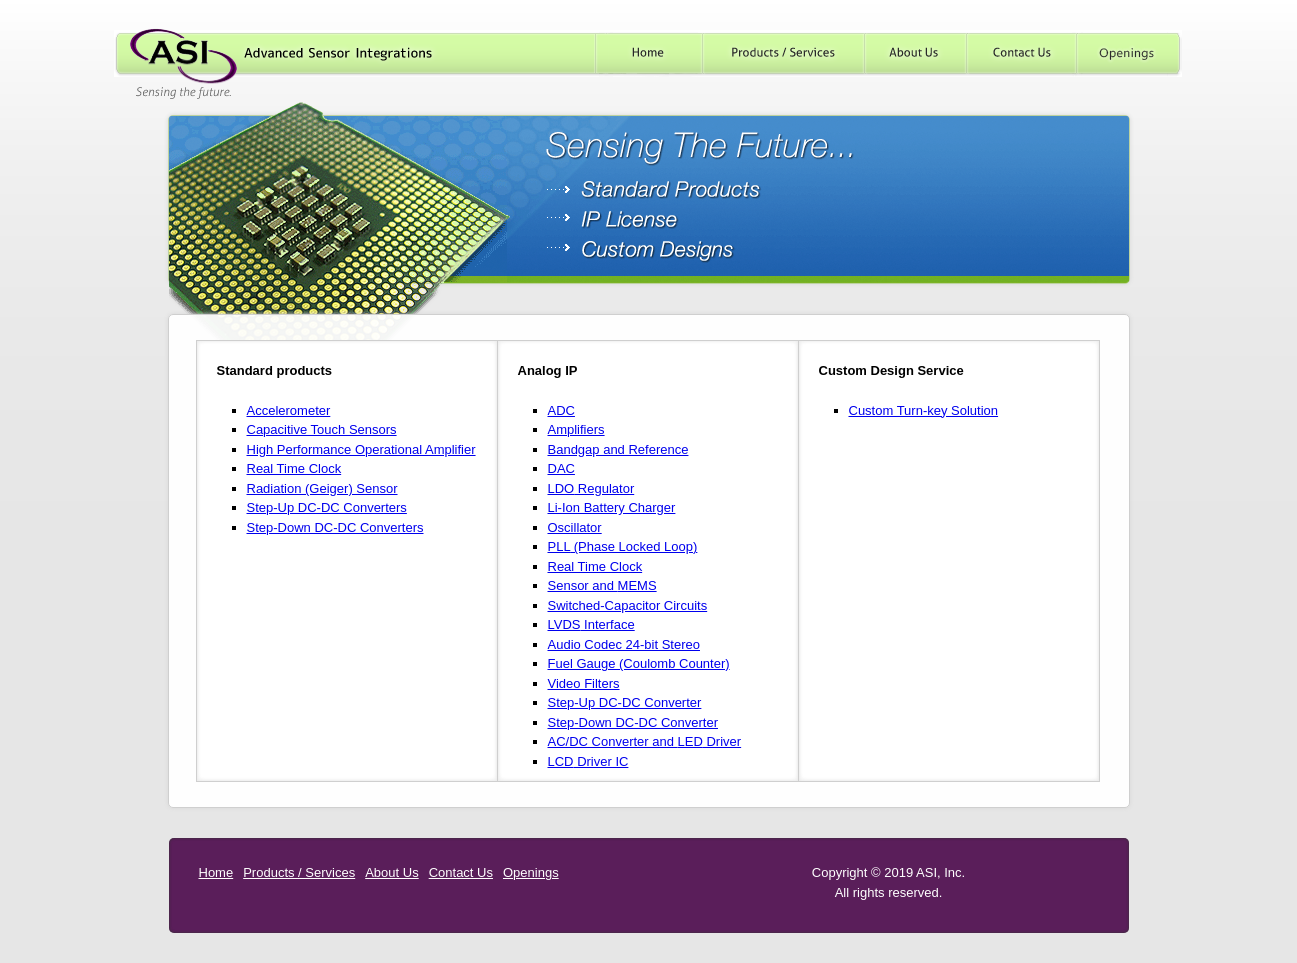  I want to click on Products / Services, so click(784, 53).